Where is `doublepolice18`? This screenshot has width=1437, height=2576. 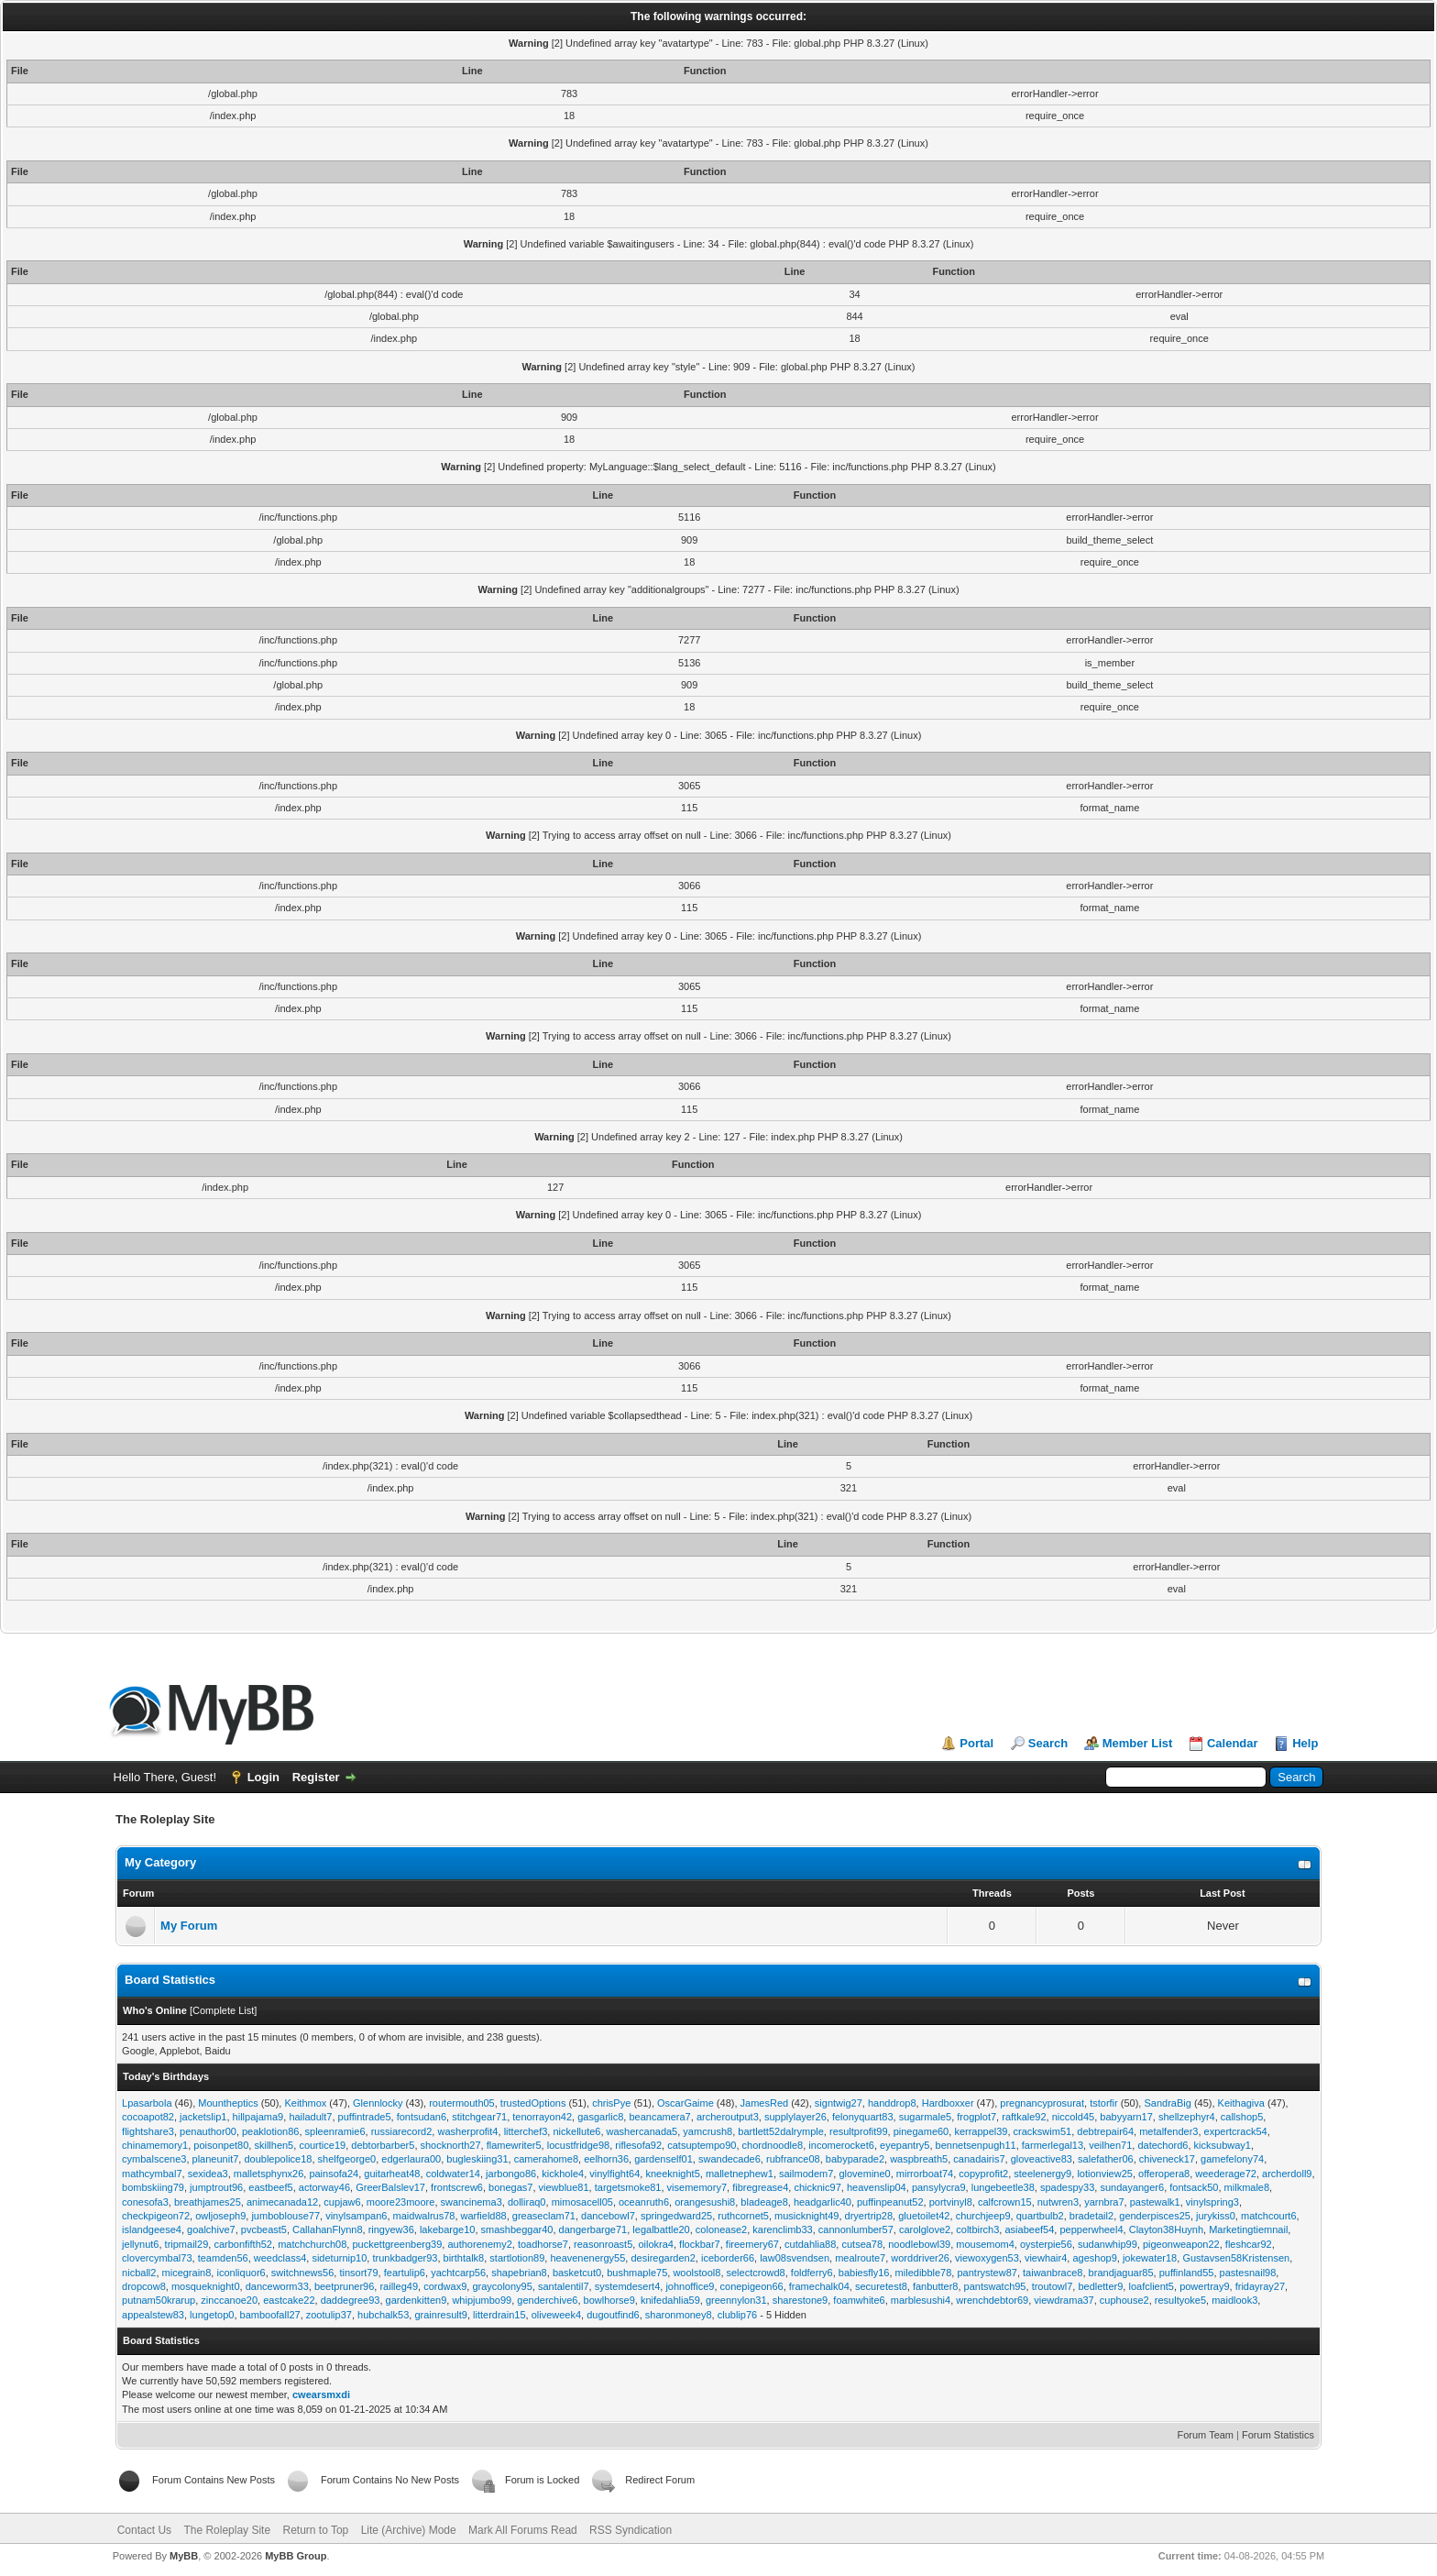
doublepolice18 is located at coordinates (278, 2158).